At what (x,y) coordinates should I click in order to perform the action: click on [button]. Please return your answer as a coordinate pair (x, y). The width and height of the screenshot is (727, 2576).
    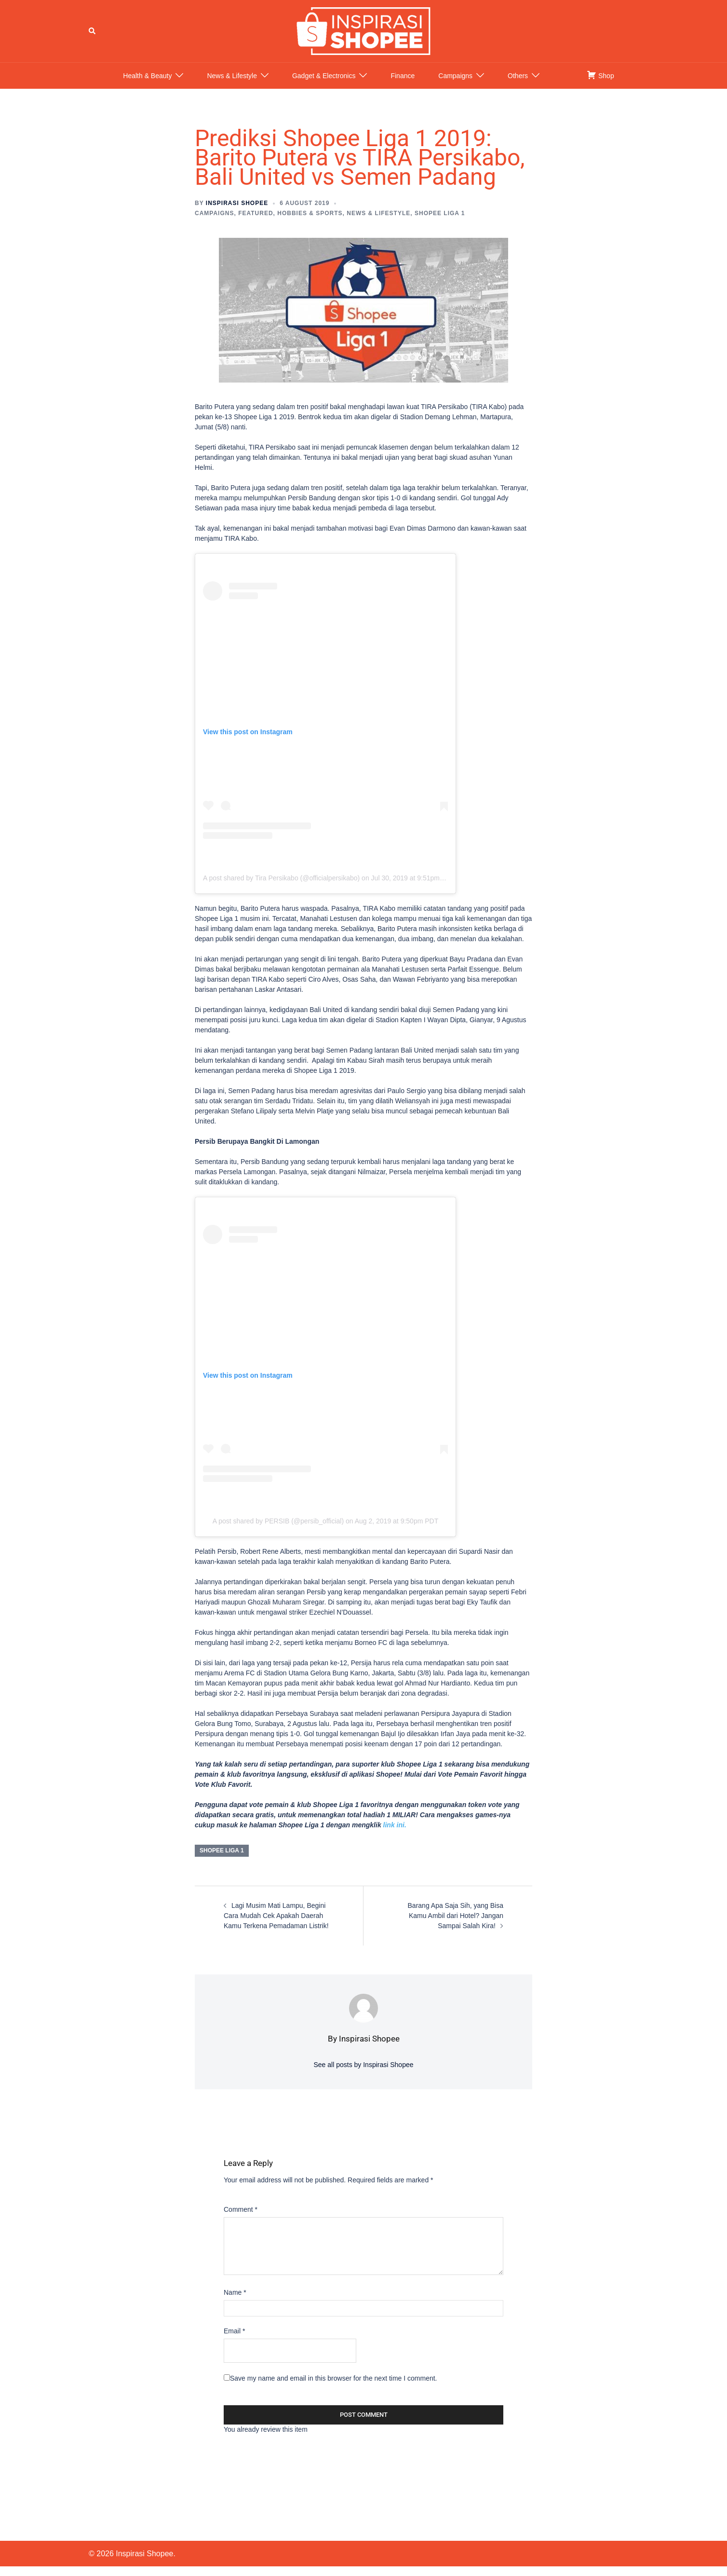
    Looking at the image, I should click on (92, 36).